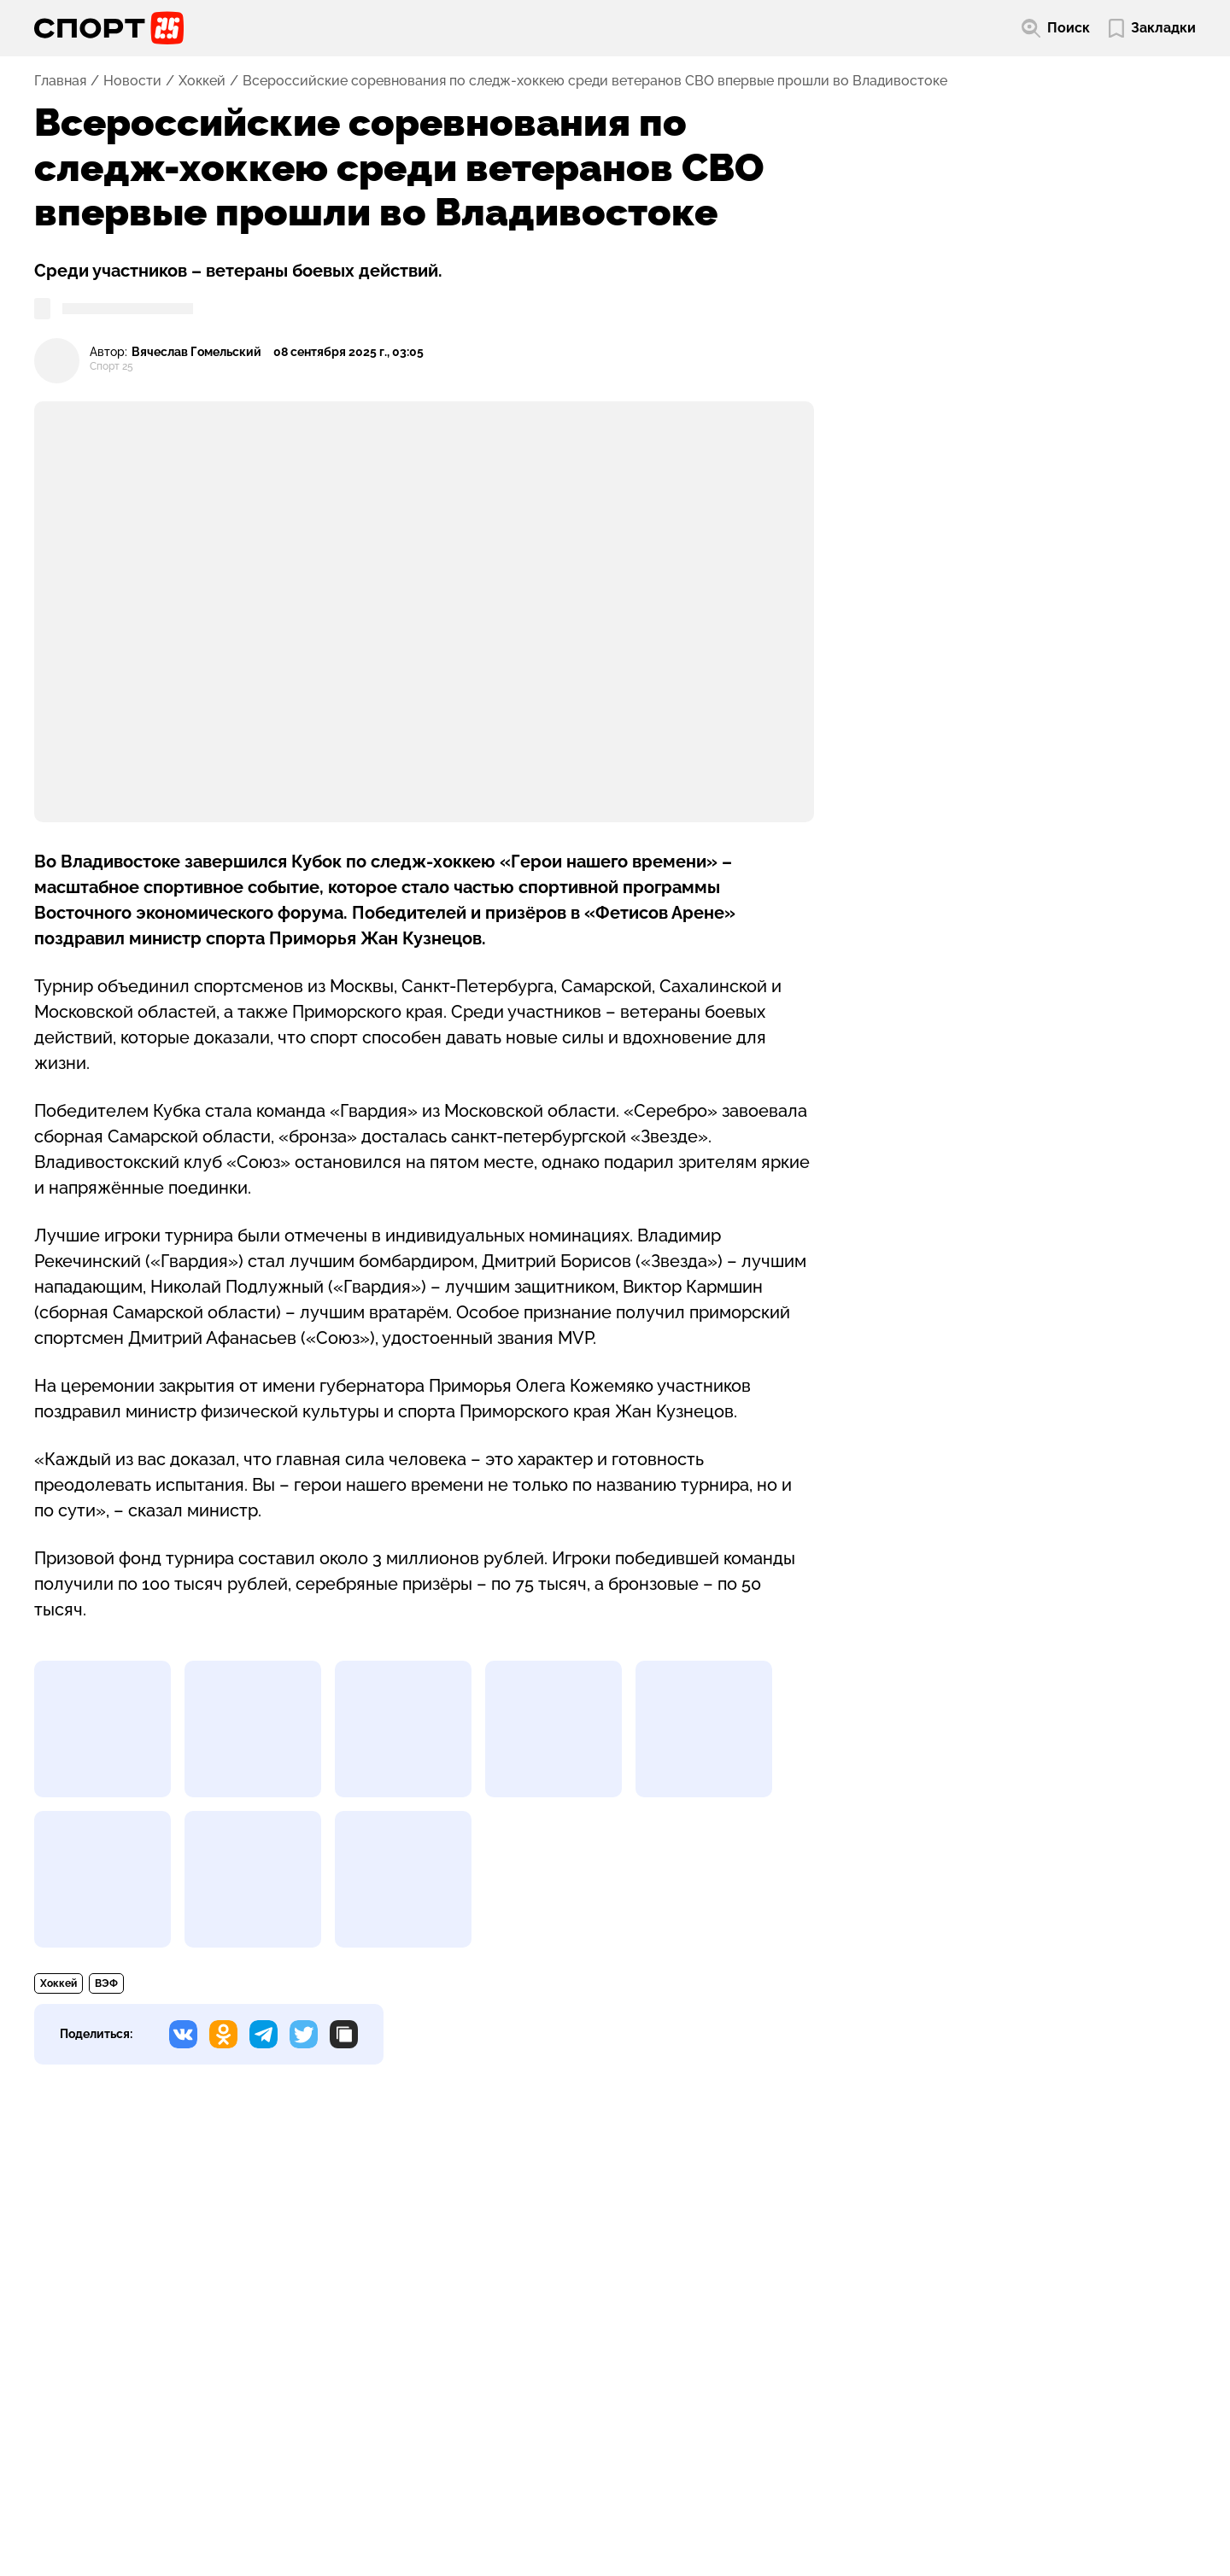 The height and width of the screenshot is (2576, 1230). Describe the element at coordinates (106, 1983) in the screenshot. I see `ВЭФ` at that location.